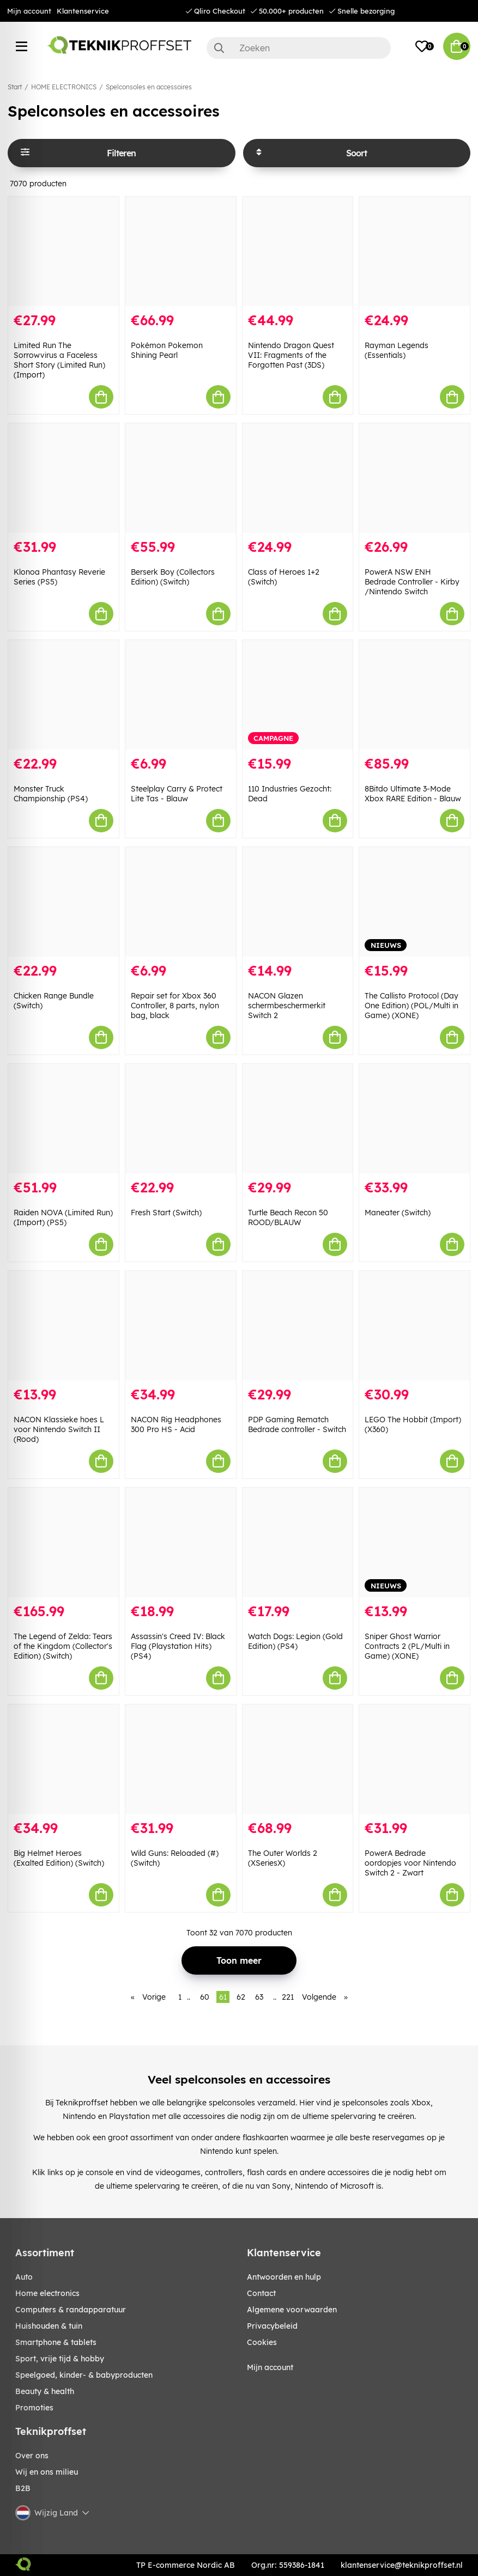  I want to click on Mijn account [My pages], so click(270, 2367).